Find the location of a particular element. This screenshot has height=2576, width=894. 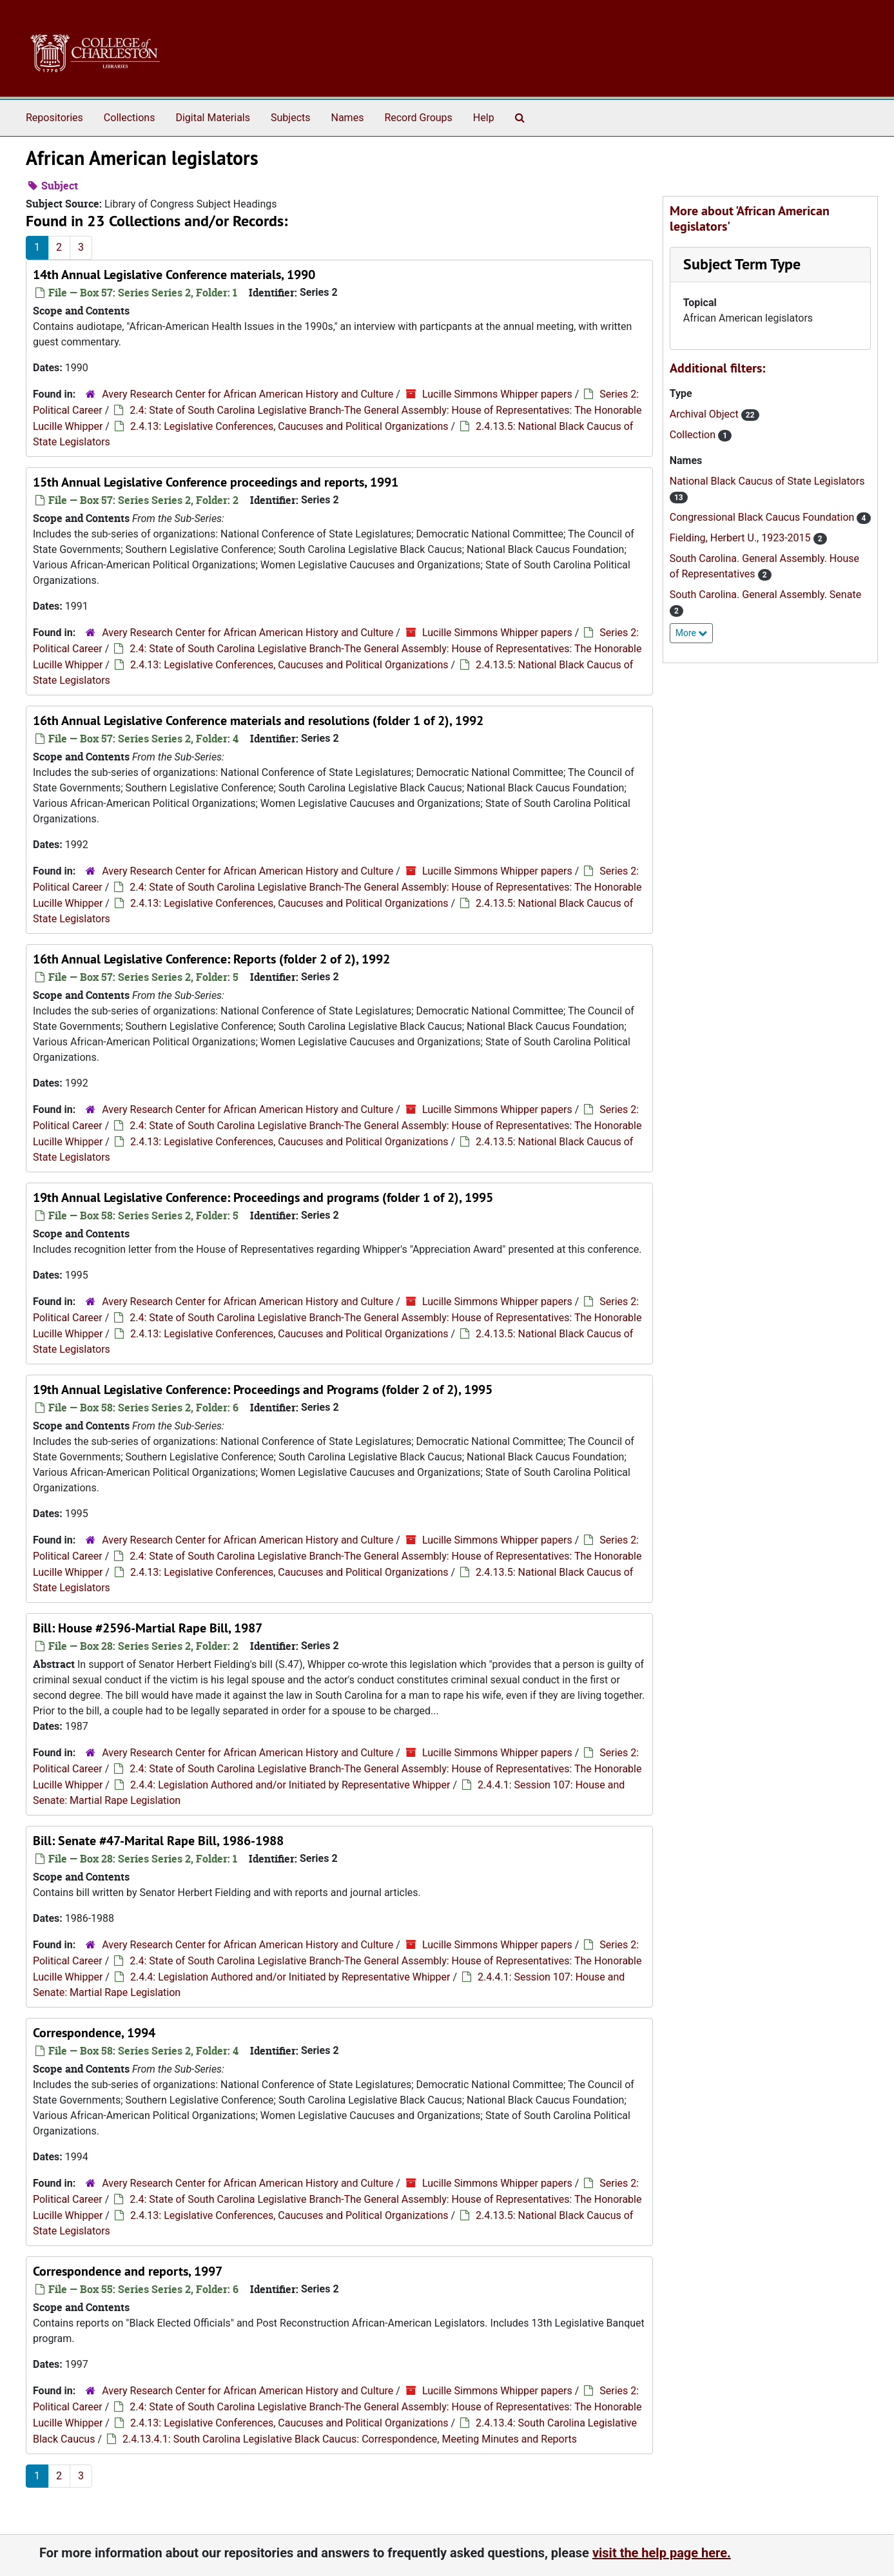

Lucille Simmons Whipper papers is located at coordinates (497, 394).